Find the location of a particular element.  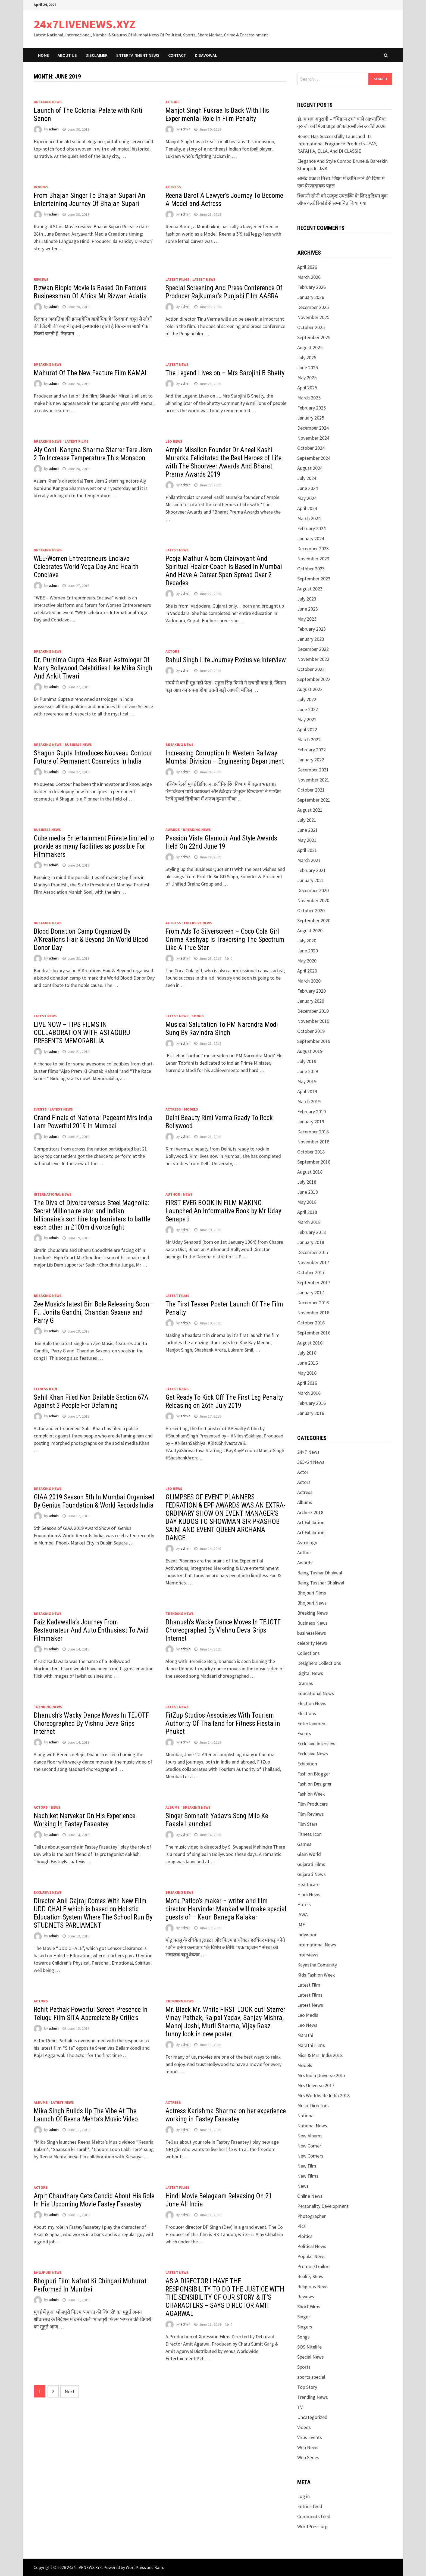

May 2018 is located at coordinates (307, 1202).